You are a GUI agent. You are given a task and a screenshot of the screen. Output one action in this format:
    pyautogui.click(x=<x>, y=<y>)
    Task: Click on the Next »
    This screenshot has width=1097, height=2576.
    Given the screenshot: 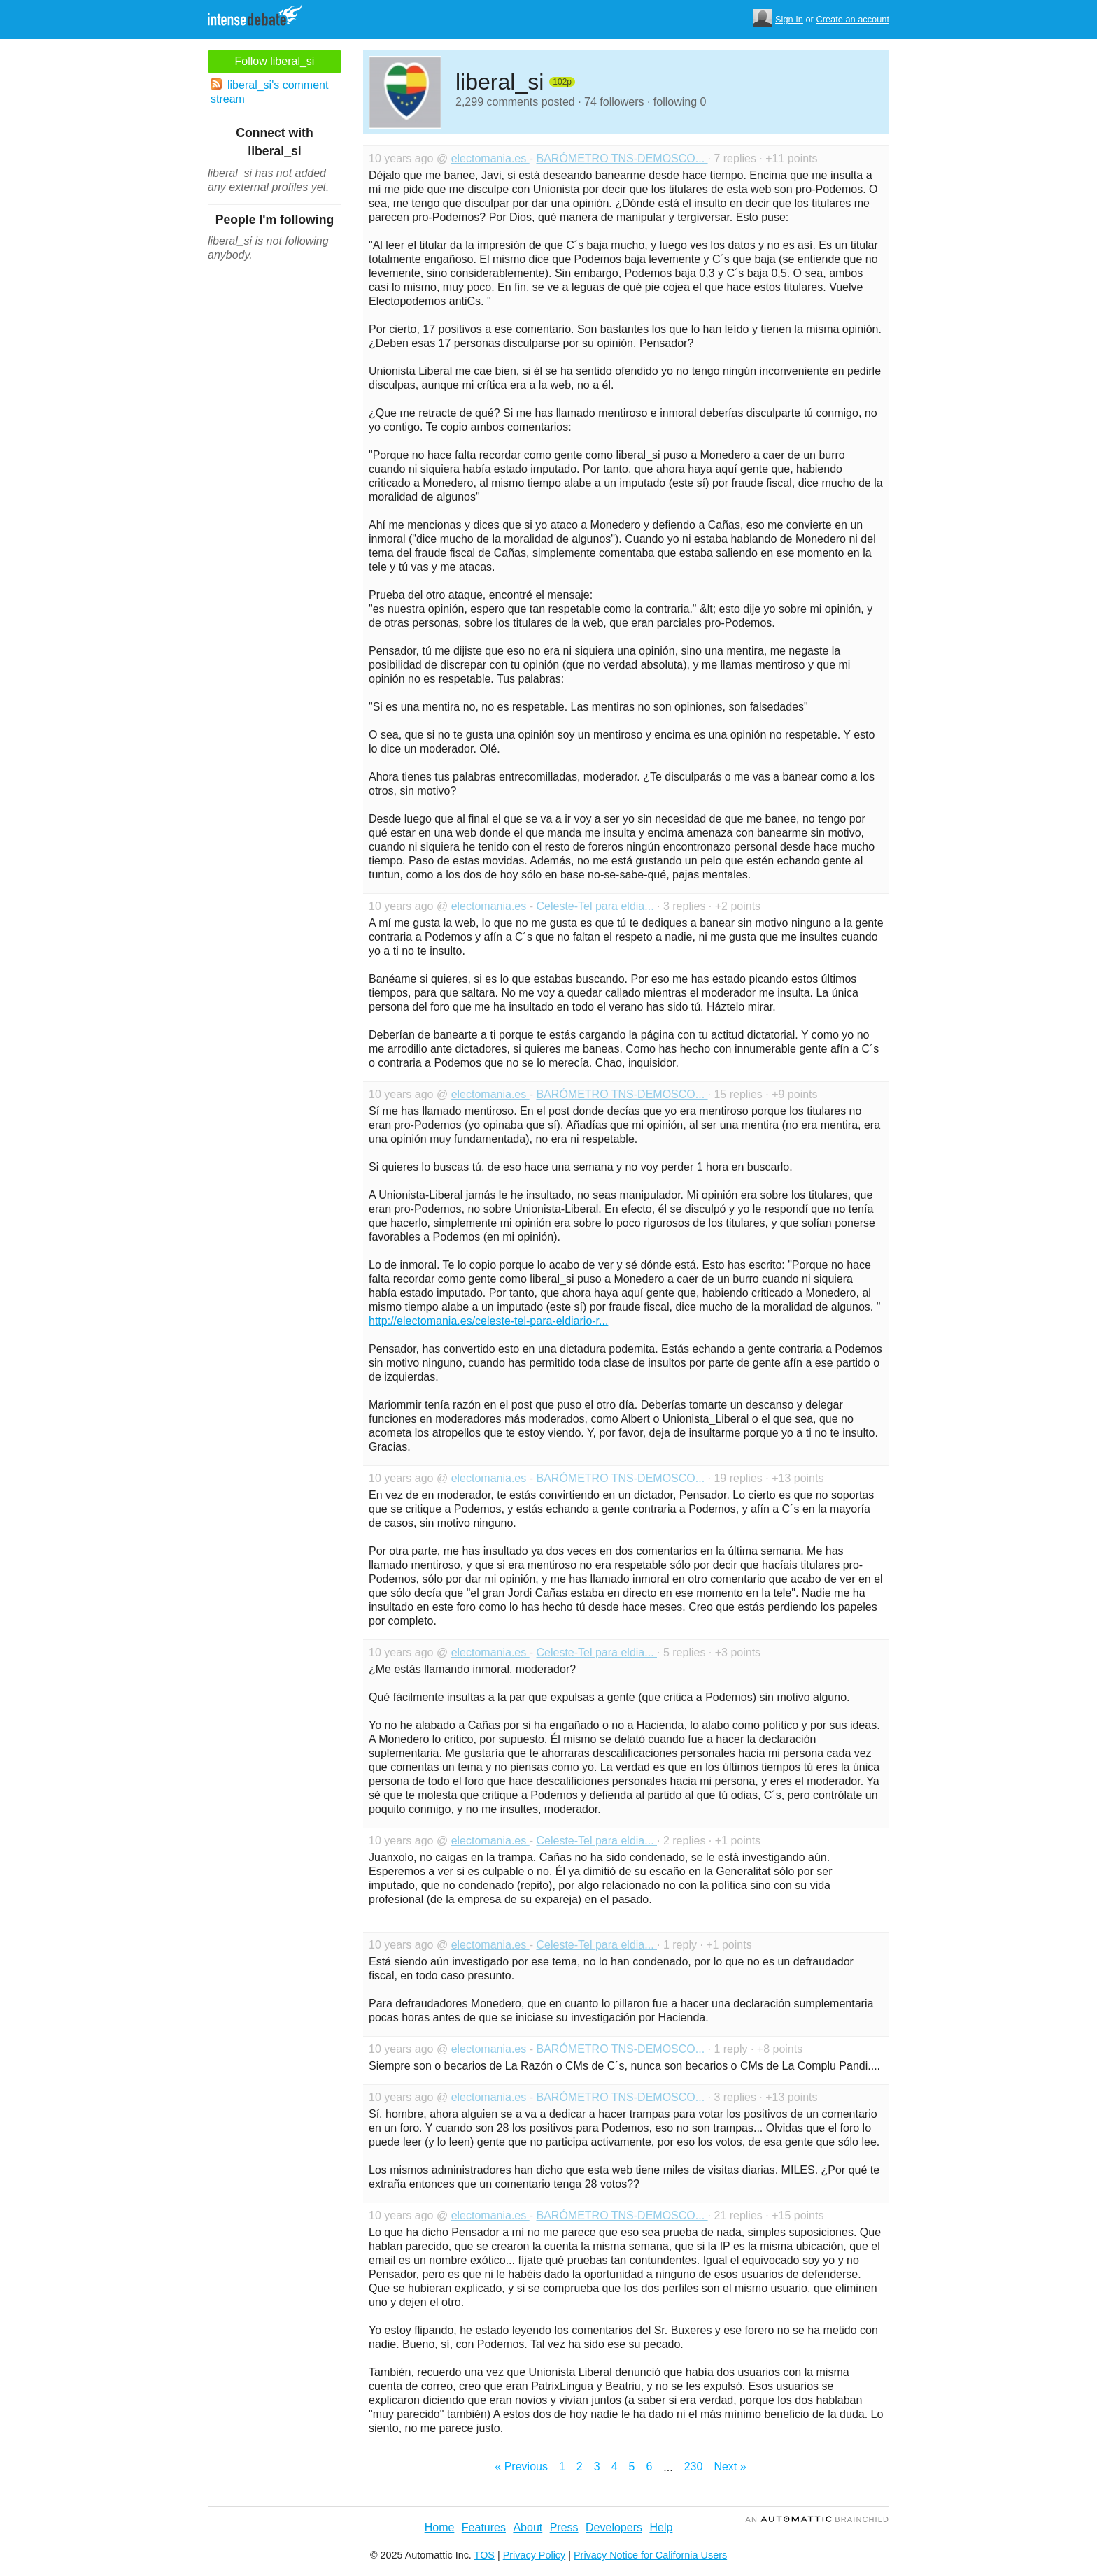 What is the action you would take?
    pyautogui.click(x=730, y=2466)
    